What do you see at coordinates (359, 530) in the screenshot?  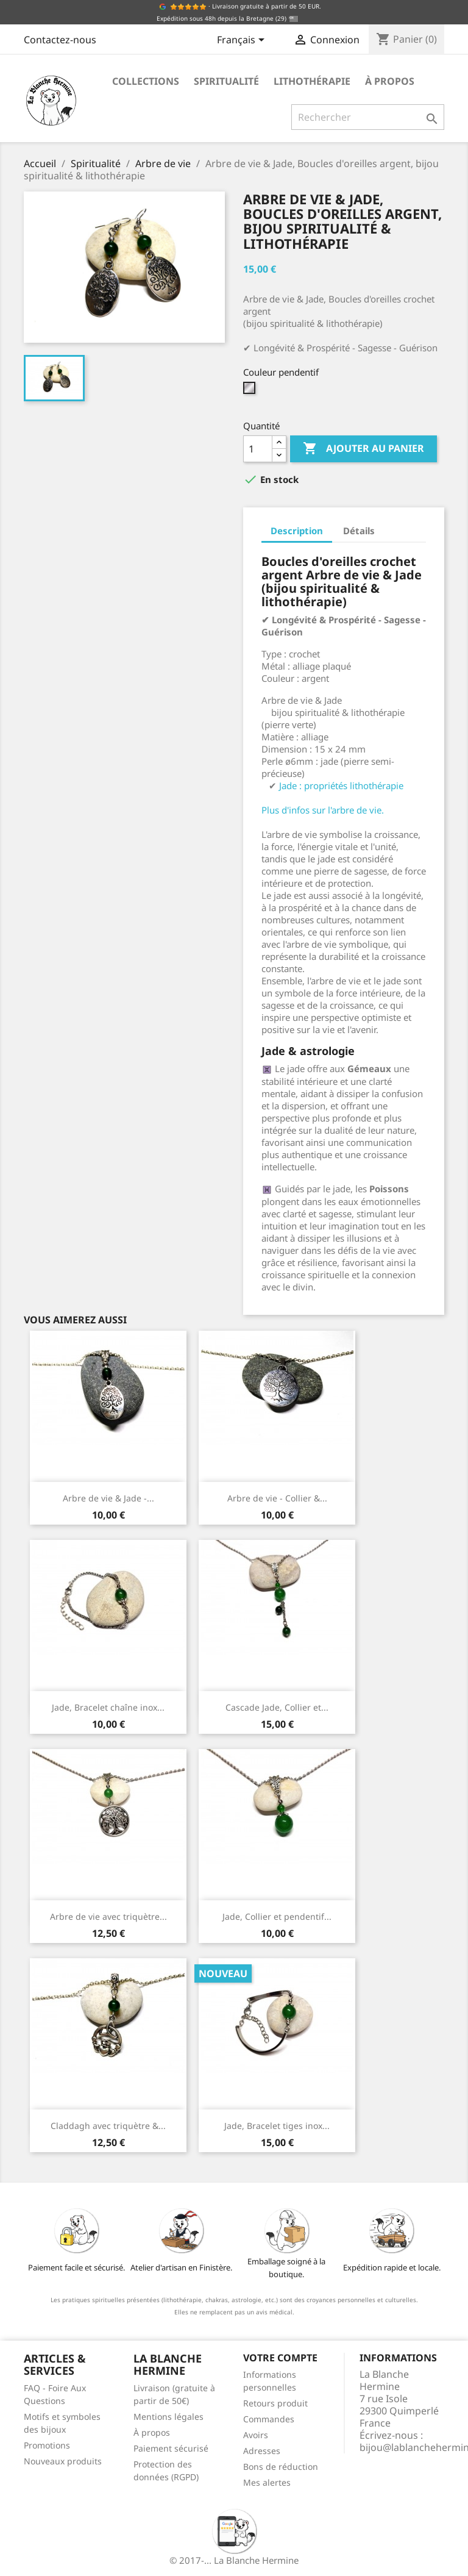 I see `Détails [tab]` at bounding box center [359, 530].